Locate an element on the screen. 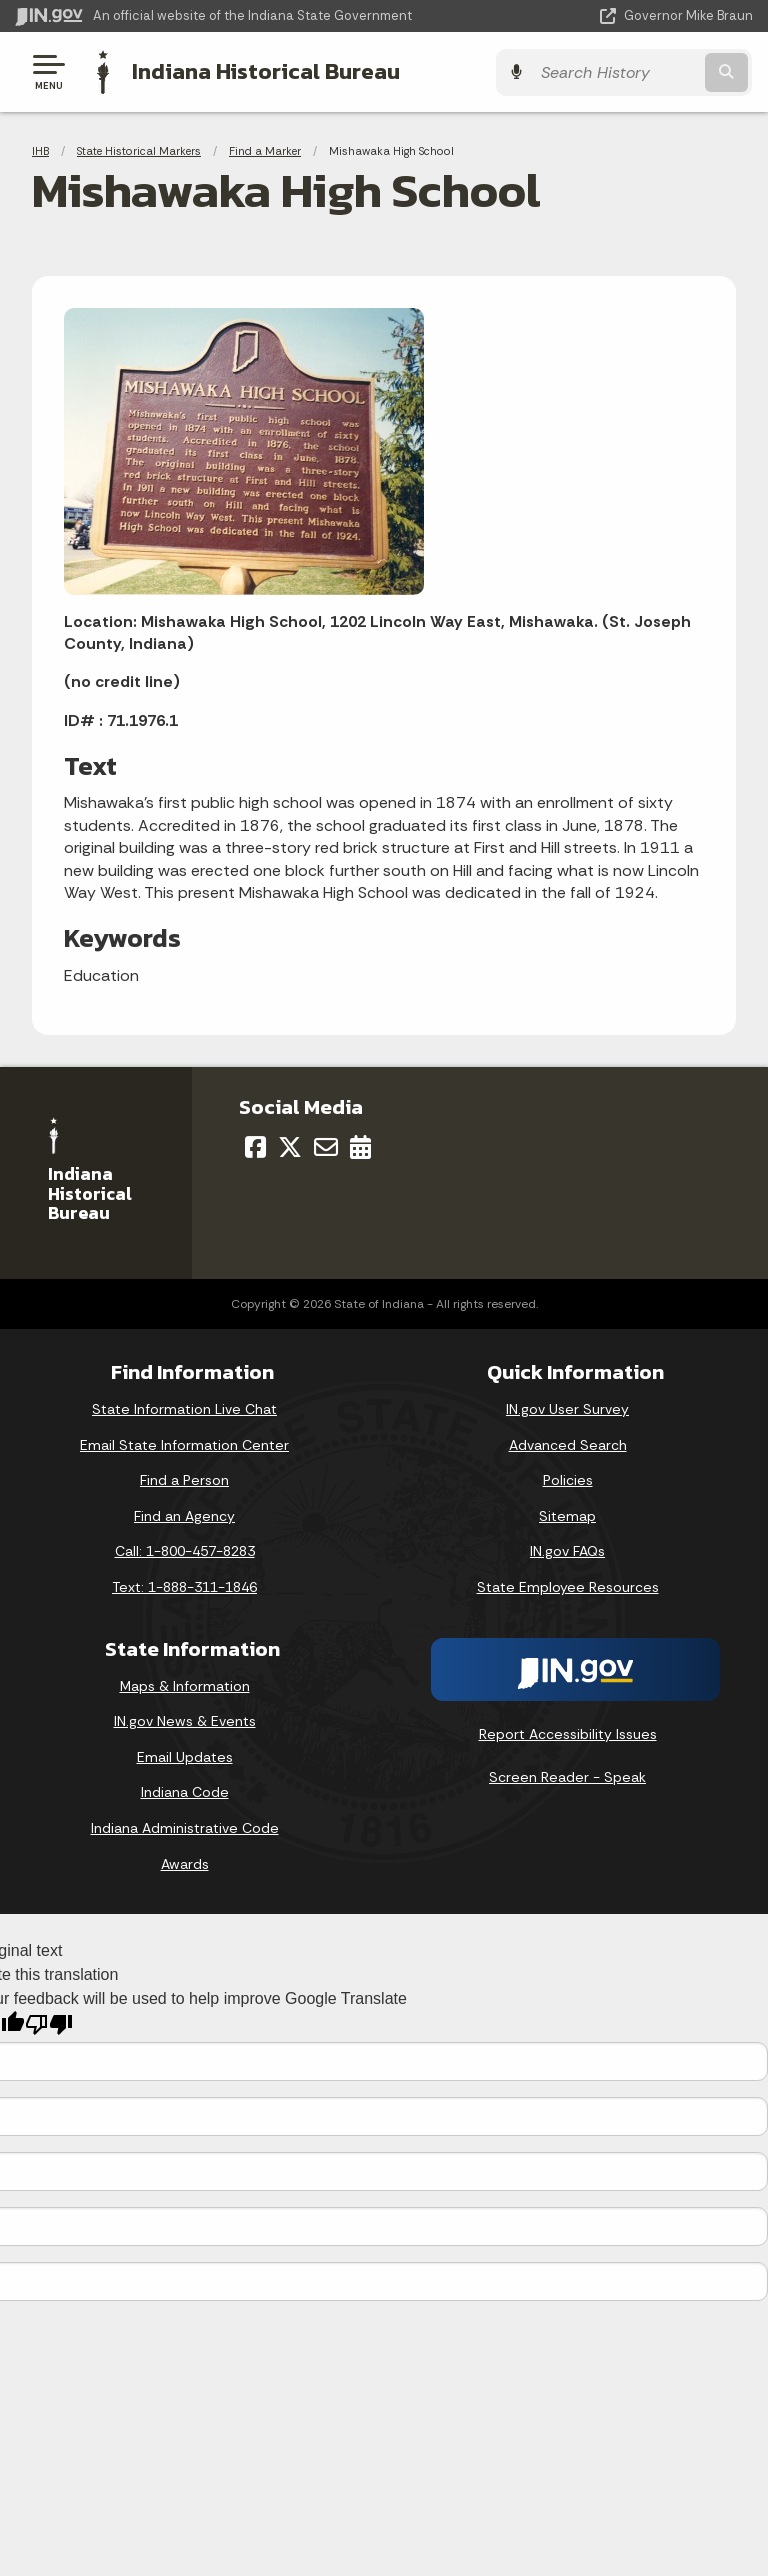 The height and width of the screenshot is (2576, 768). Policies is located at coordinates (568, 1479).